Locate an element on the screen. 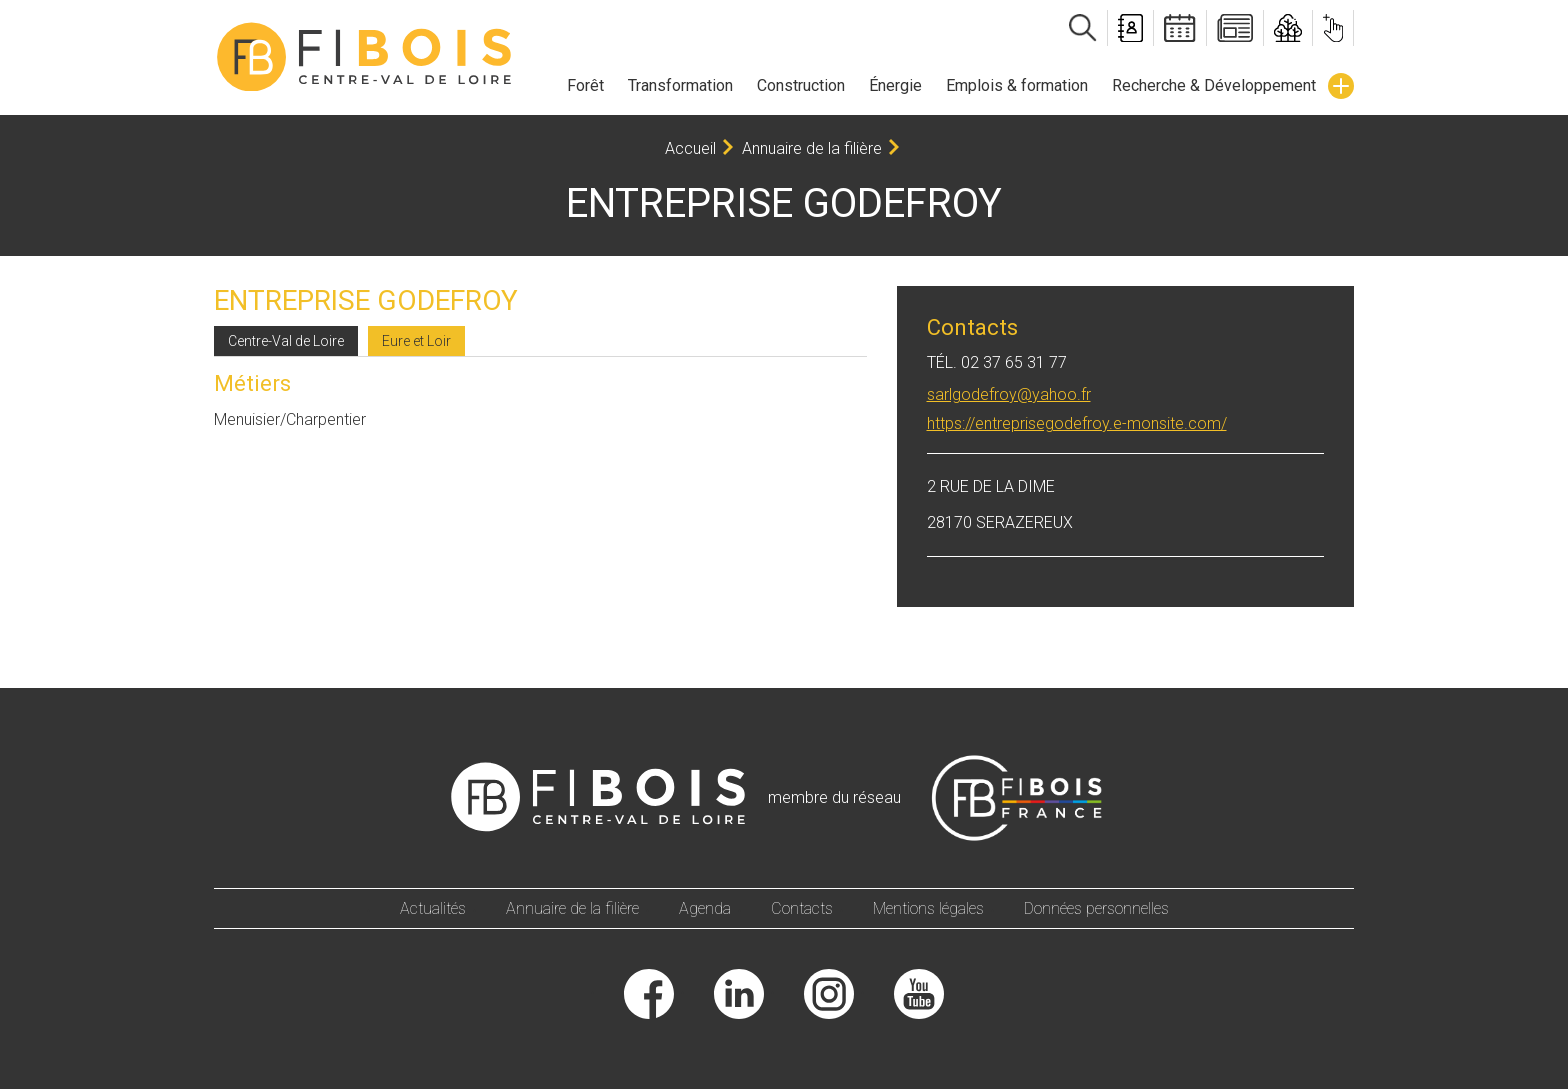  Mentions légales is located at coordinates (928, 908).